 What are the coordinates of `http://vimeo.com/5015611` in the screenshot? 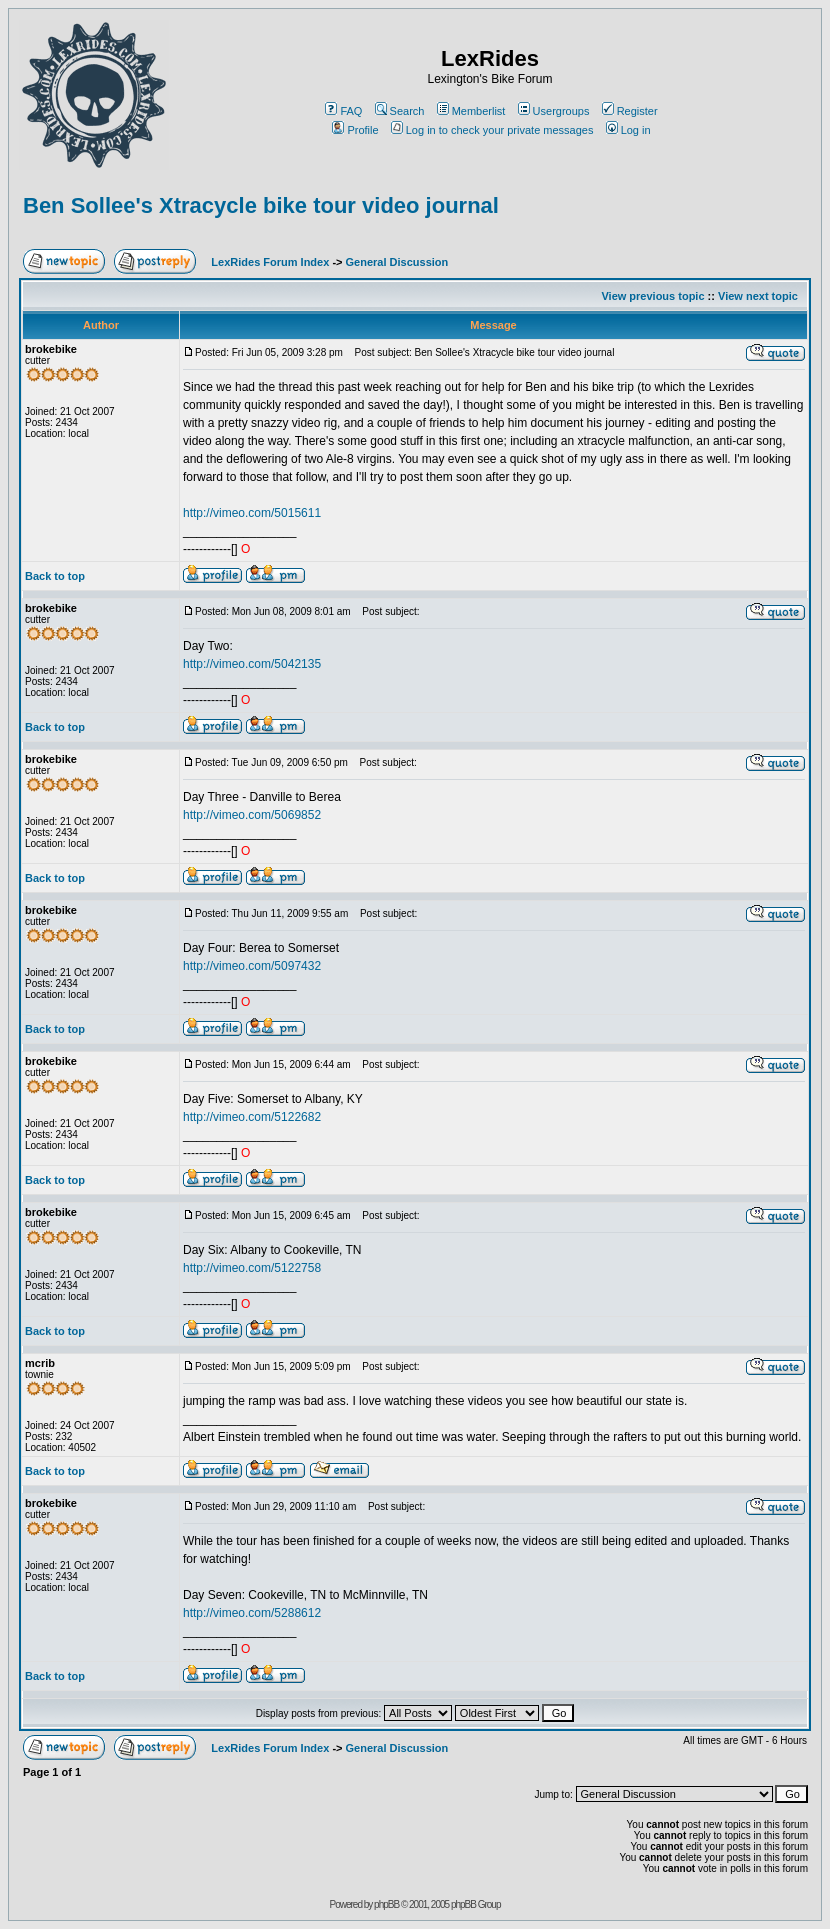 It's located at (252, 513).